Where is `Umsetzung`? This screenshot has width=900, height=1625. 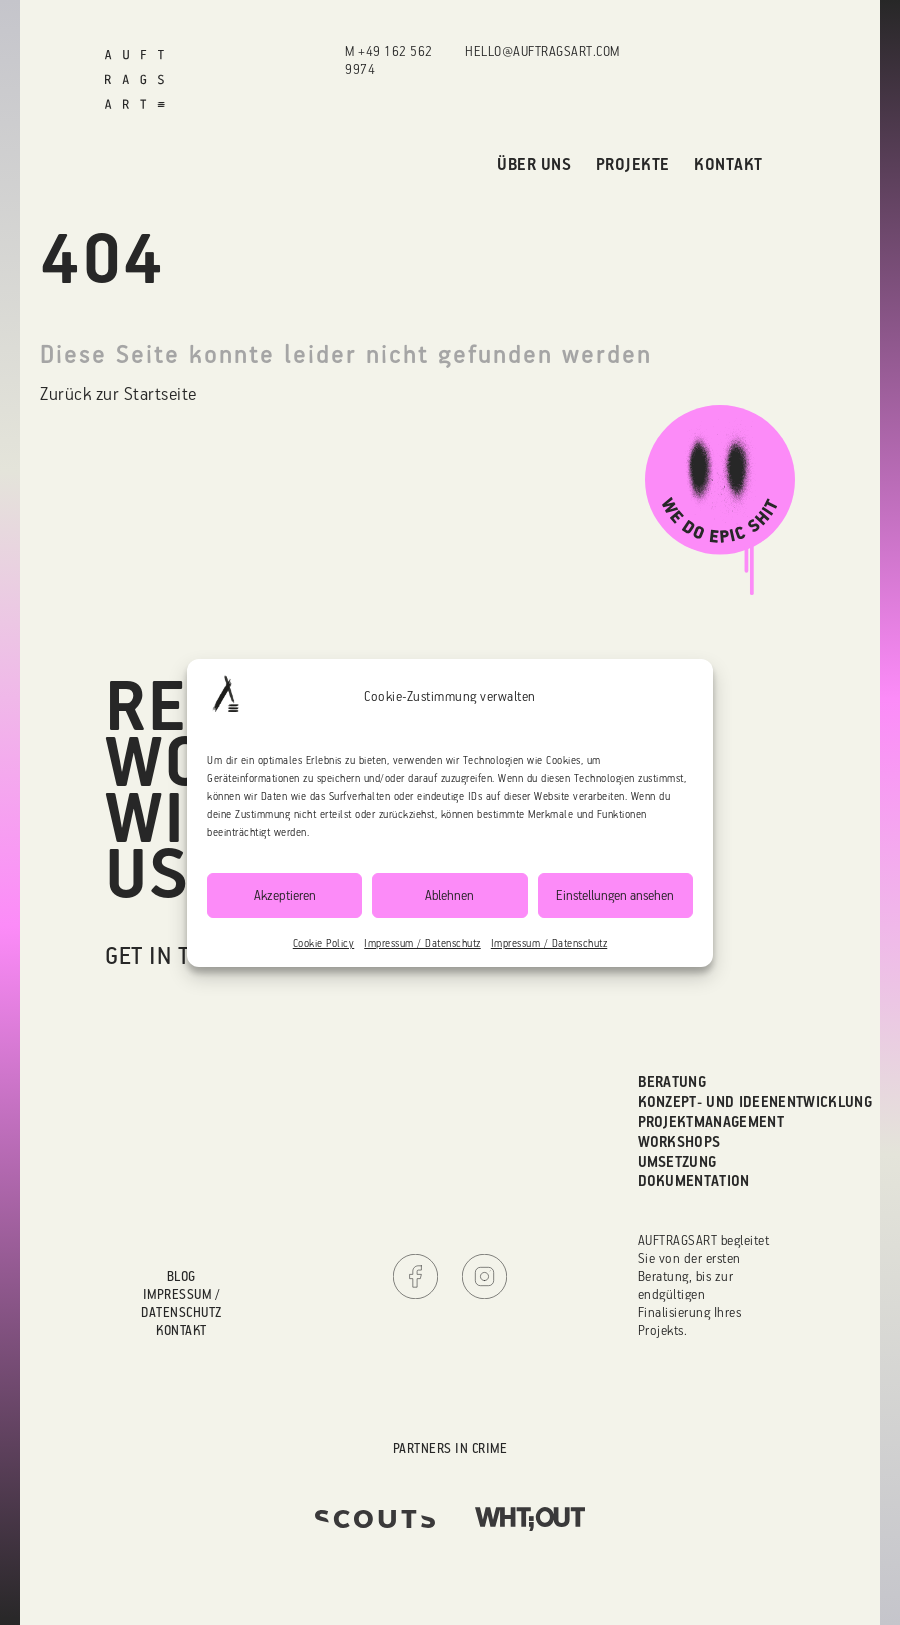 Umsetzung is located at coordinates (677, 1161).